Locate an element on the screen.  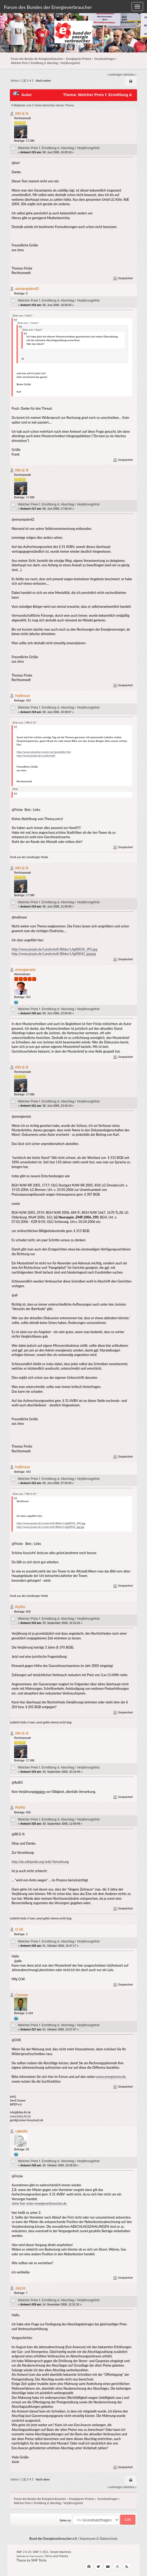
cabello is located at coordinates (21, 2131).